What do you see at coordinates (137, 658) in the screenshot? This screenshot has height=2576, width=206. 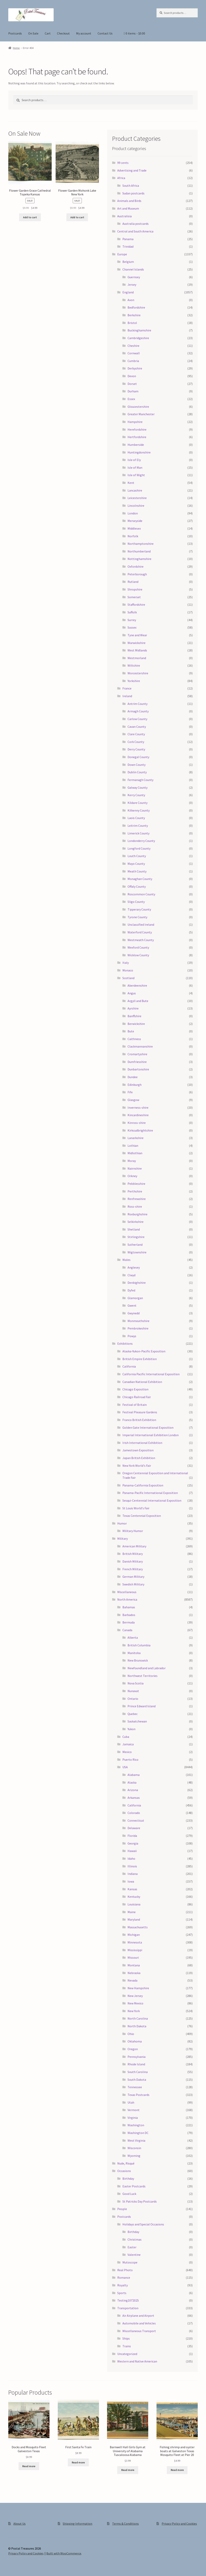 I see `Westmorland` at bounding box center [137, 658].